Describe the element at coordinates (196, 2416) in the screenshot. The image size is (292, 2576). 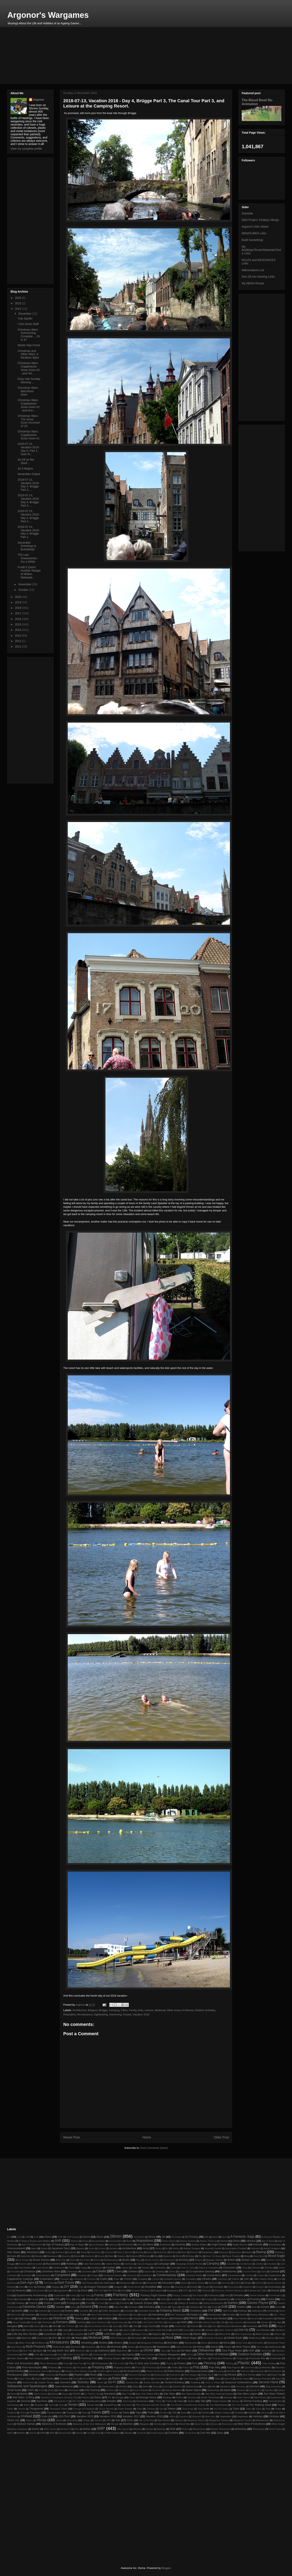
I see `Vanguard` at that location.